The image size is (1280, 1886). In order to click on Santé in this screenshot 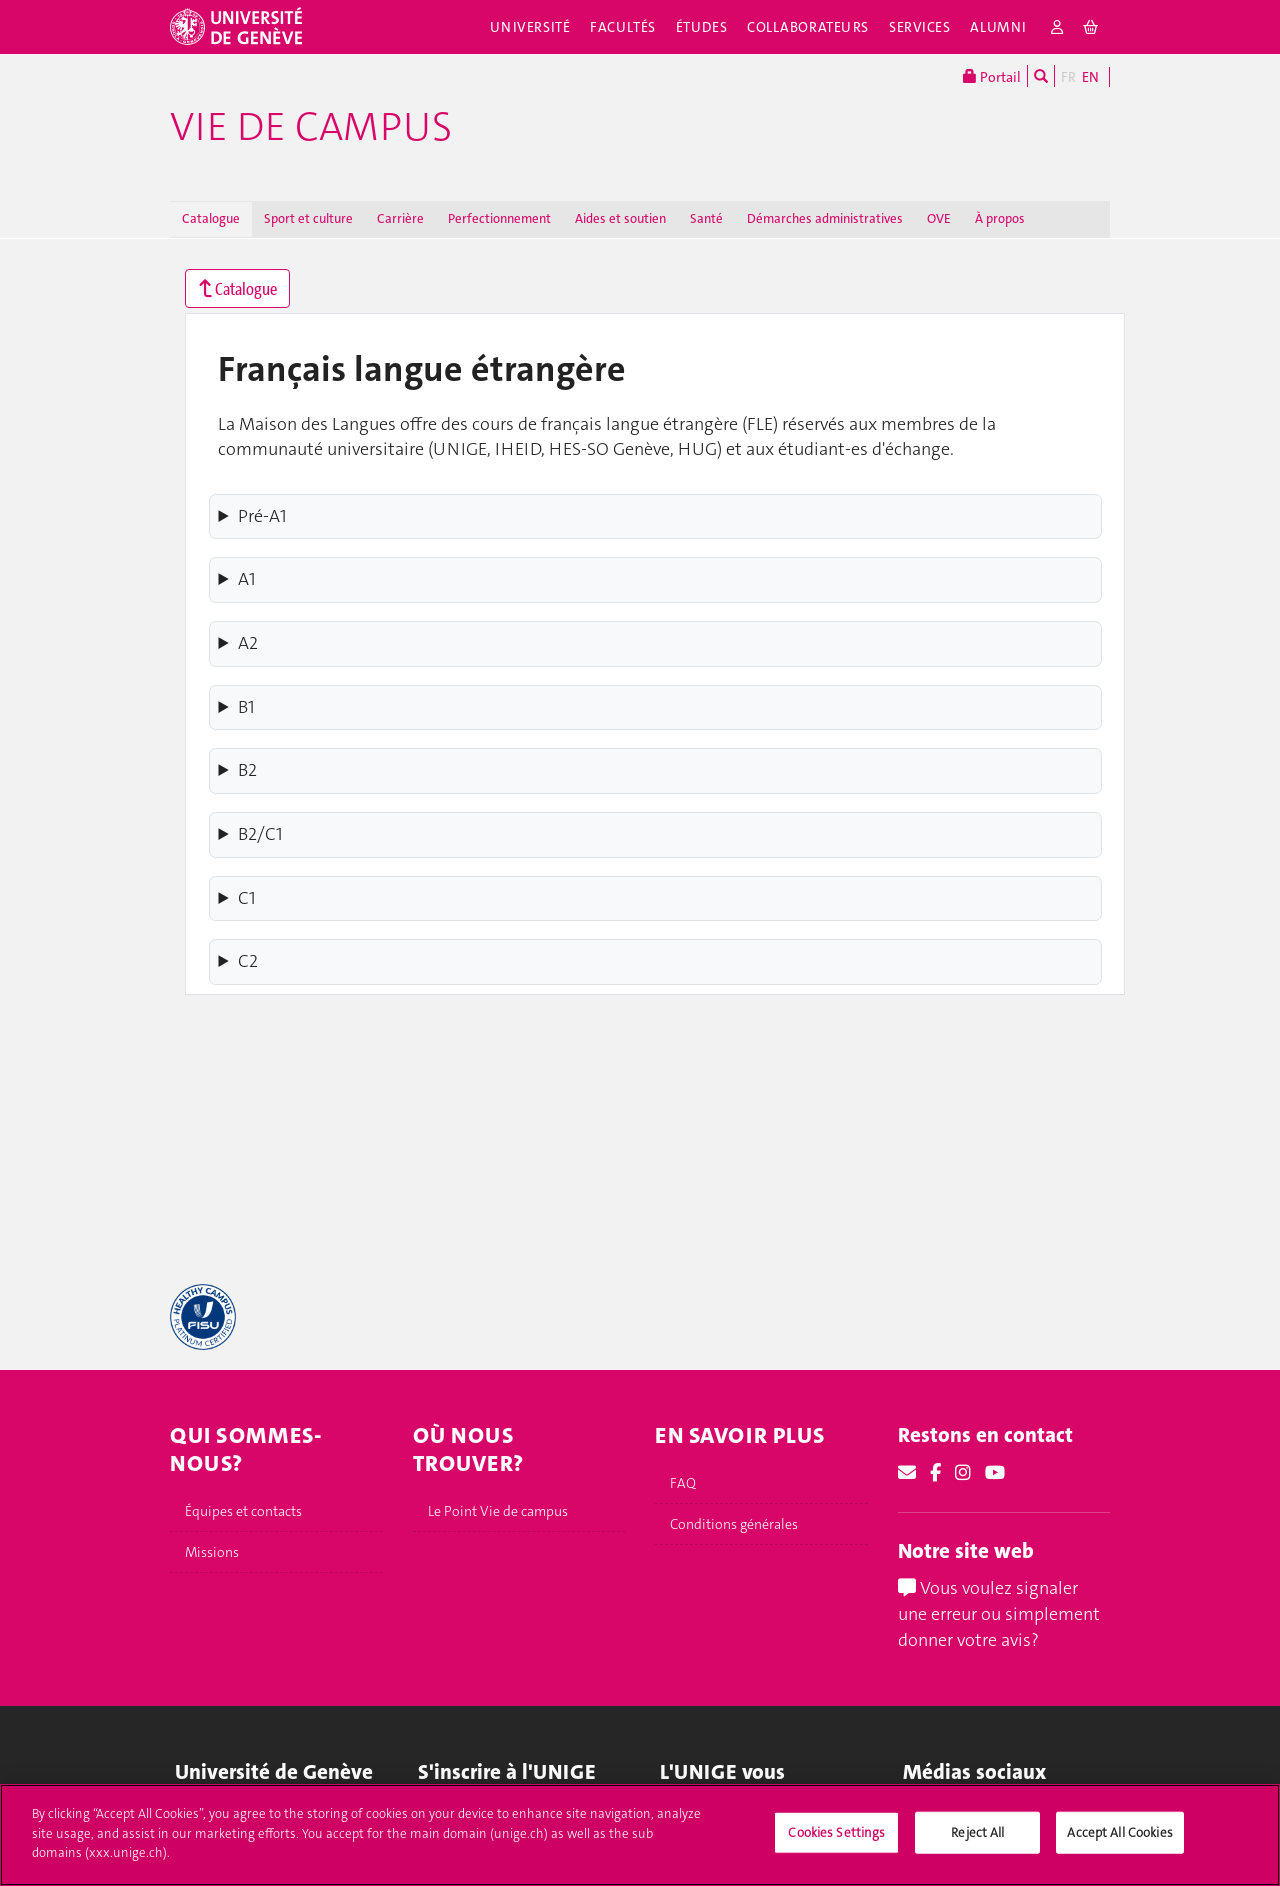, I will do `click(706, 218)`.